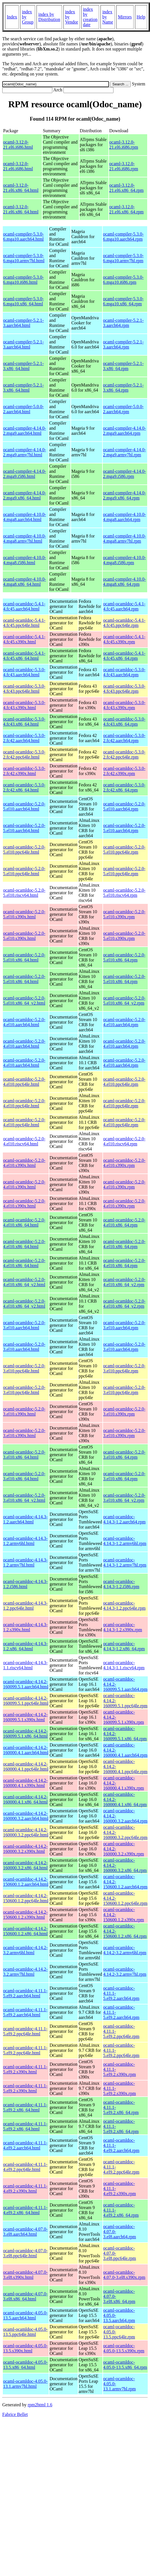 Image resolution: width=150 pixels, height=2576 pixels. I want to click on ocaml-ocamldoc-5.2.0-3.el10.ppc64le.rpm, so click(124, 1368).